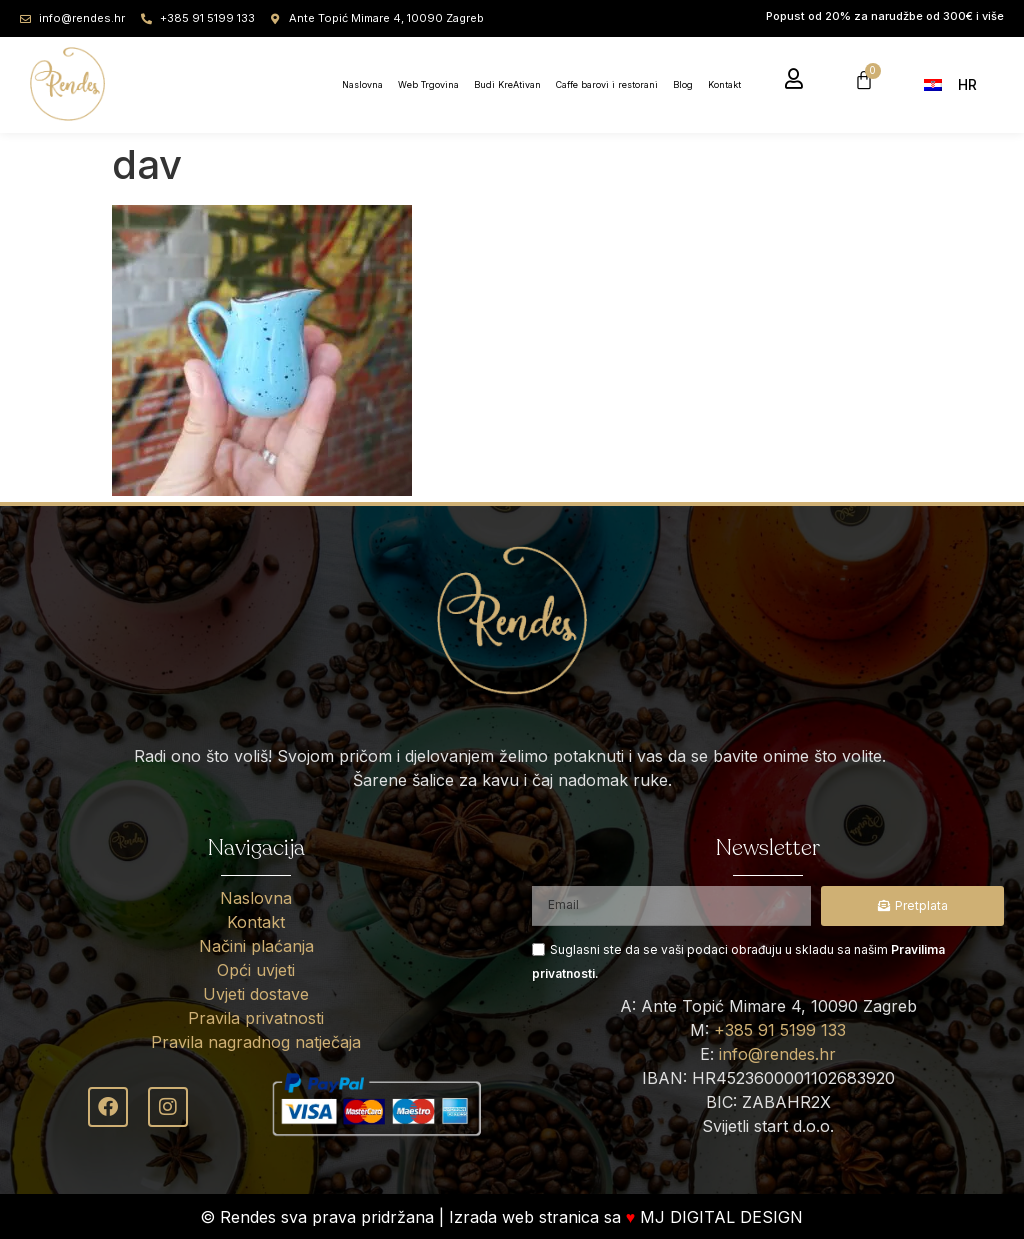 This screenshot has height=1239, width=1024. I want to click on [none], so click(961, 83).